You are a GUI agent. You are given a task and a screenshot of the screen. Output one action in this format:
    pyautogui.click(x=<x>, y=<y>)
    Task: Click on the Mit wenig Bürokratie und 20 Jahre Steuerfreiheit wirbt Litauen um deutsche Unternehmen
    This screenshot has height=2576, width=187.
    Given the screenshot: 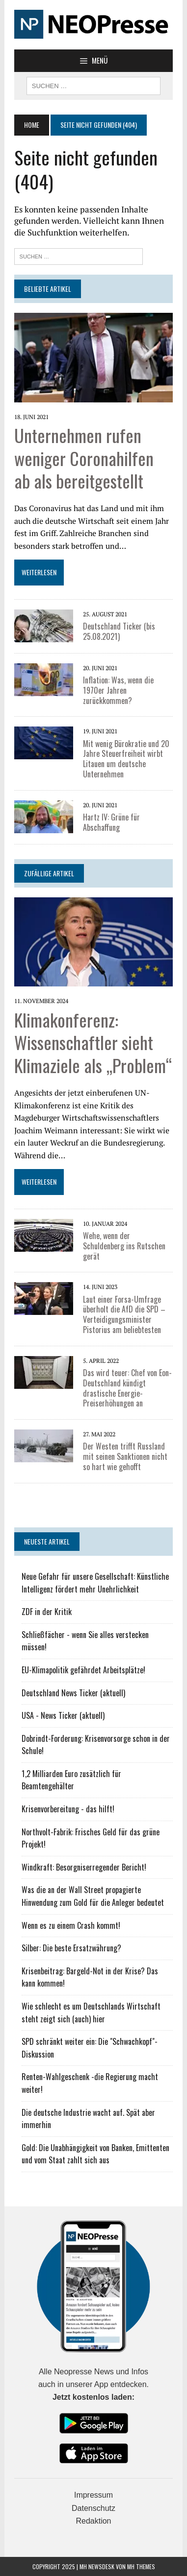 What is the action you would take?
    pyautogui.click(x=126, y=759)
    